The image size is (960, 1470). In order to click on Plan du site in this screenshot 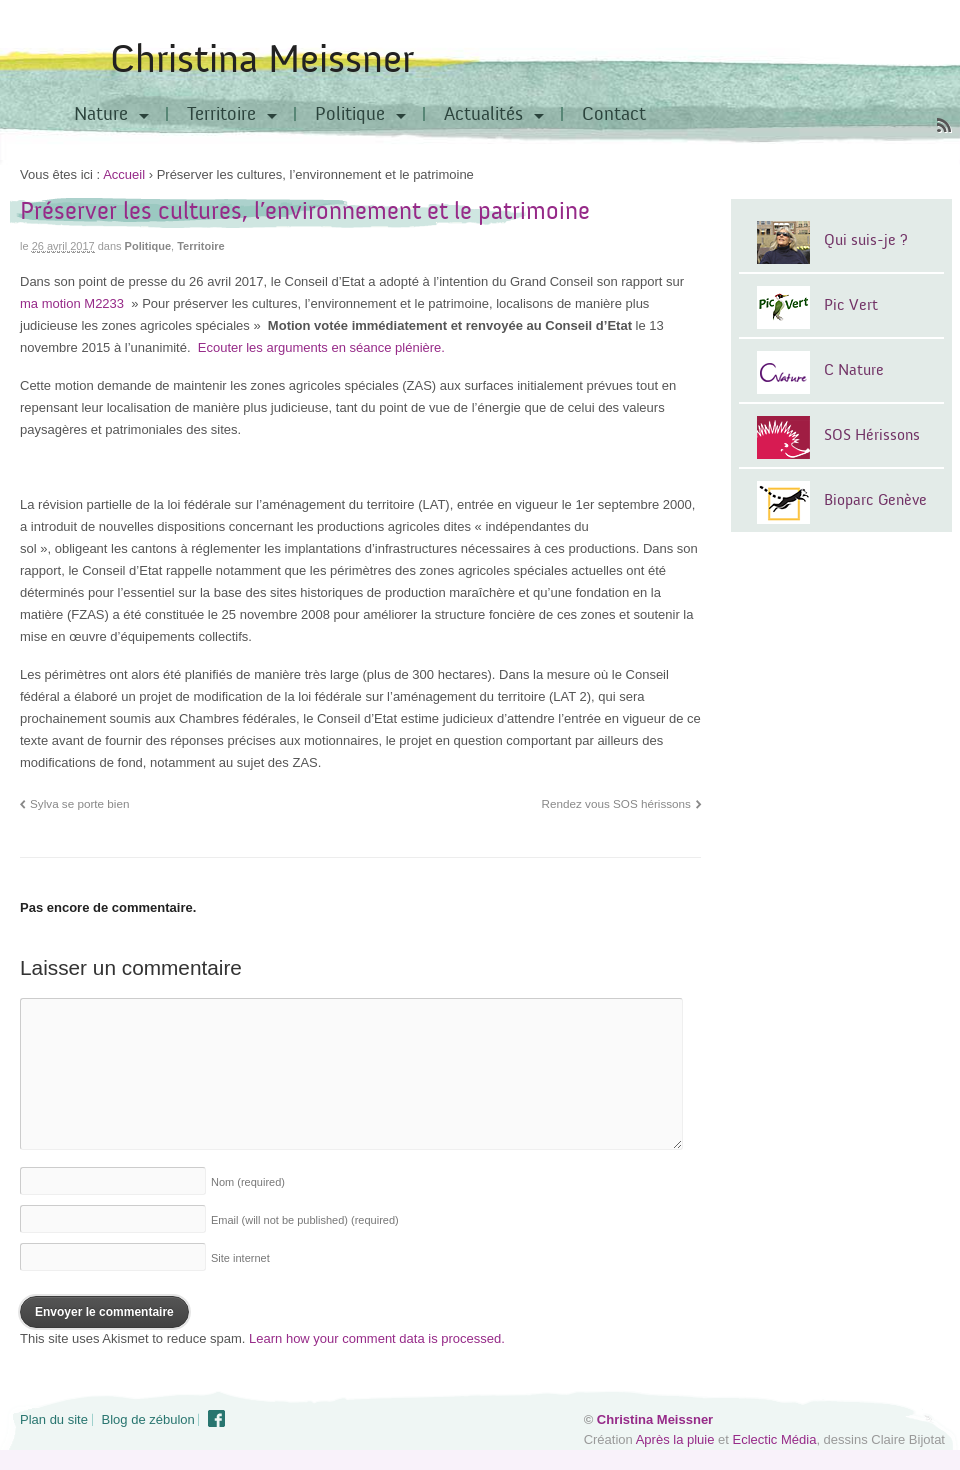, I will do `click(54, 1419)`.